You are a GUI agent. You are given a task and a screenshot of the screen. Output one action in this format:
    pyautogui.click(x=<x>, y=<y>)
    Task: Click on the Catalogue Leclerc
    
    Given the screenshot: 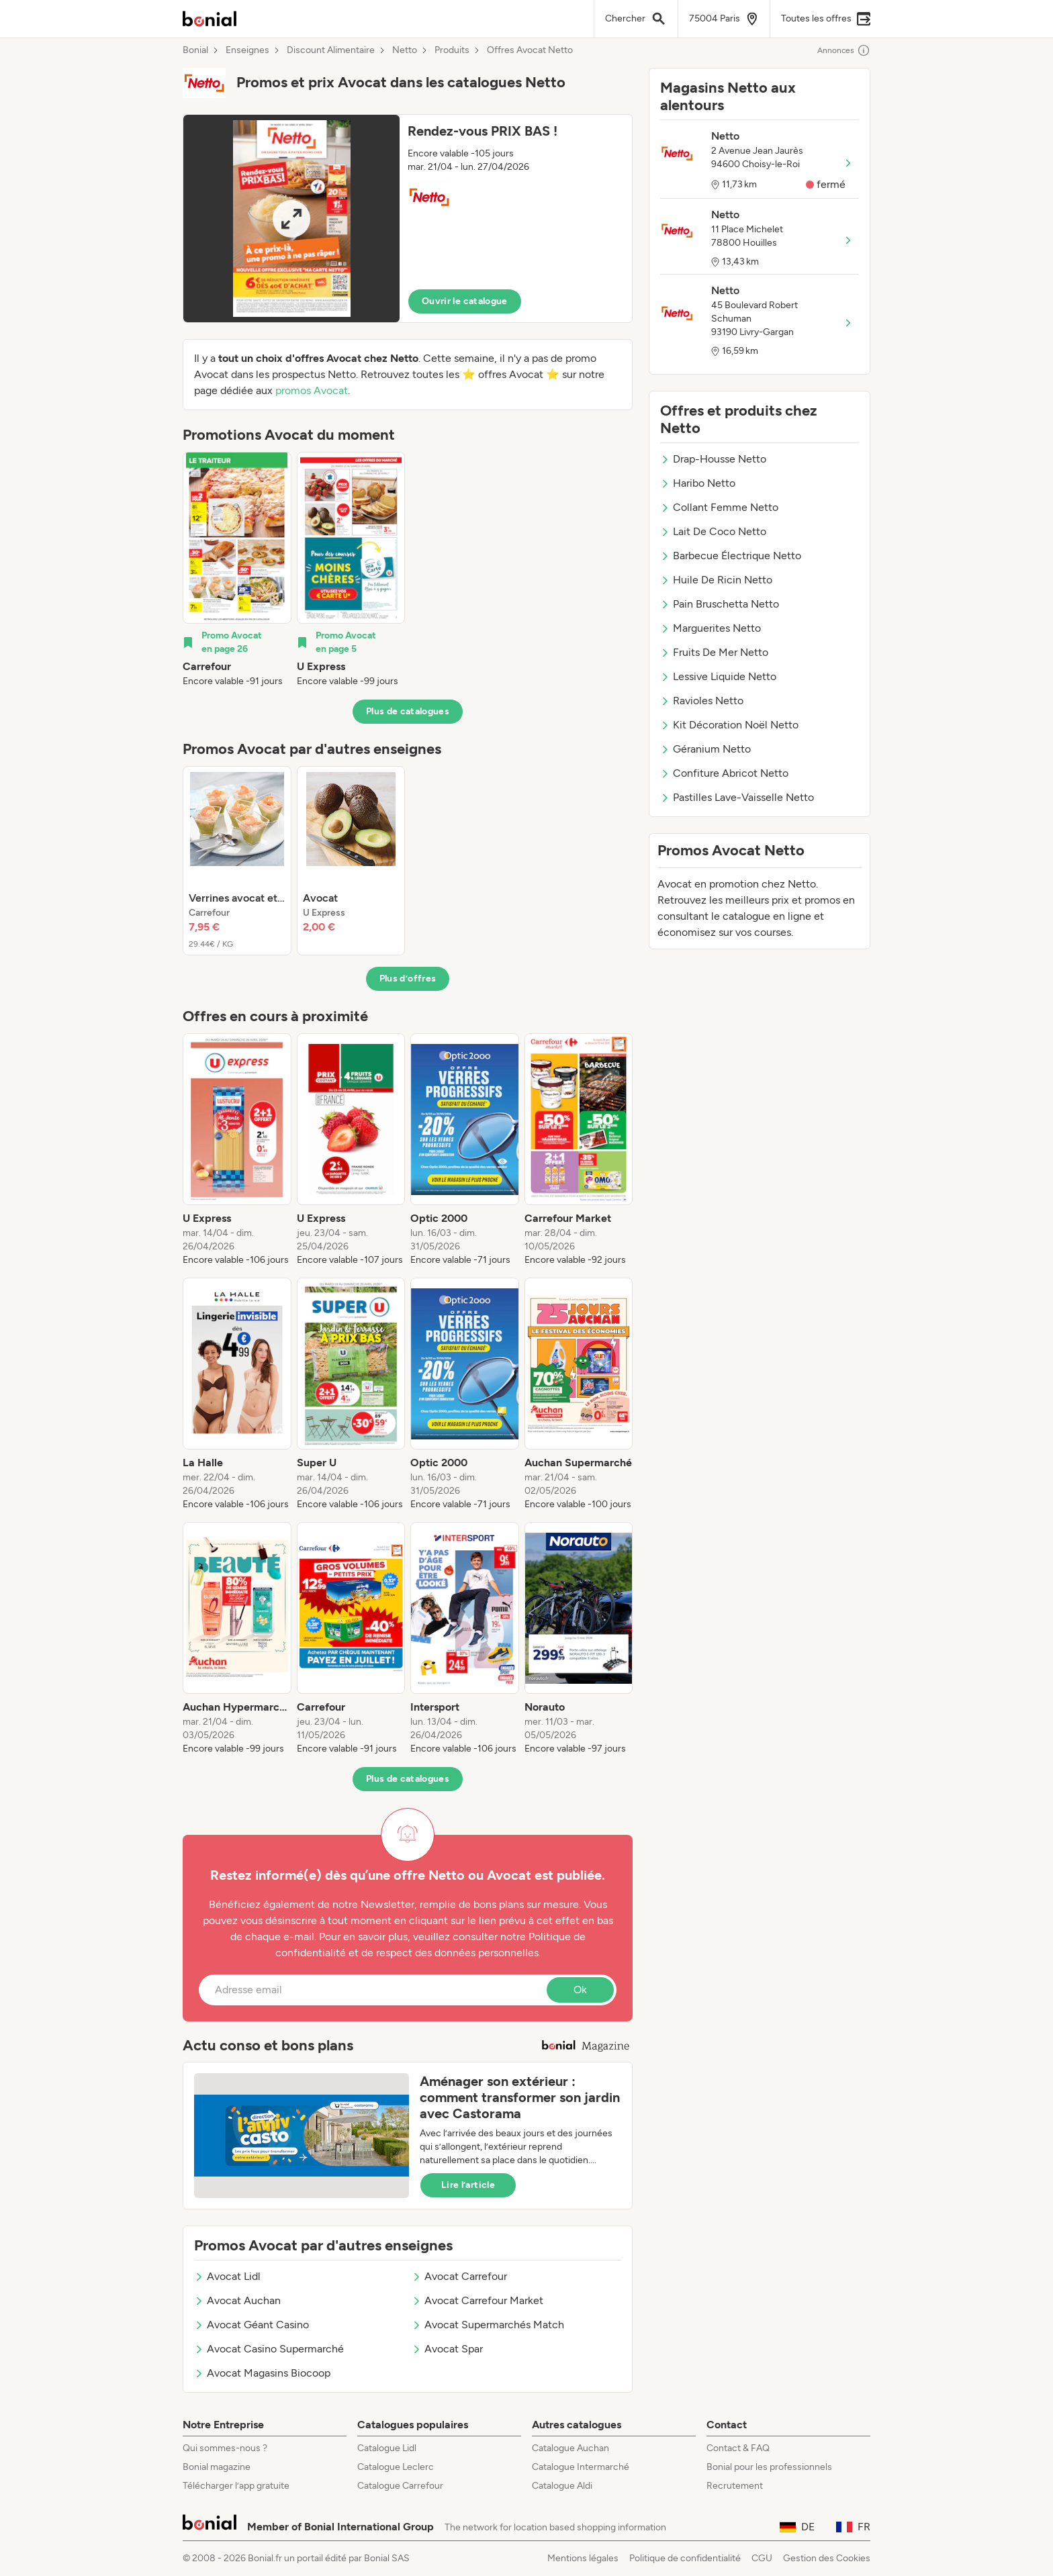 What is the action you would take?
    pyautogui.click(x=395, y=2467)
    